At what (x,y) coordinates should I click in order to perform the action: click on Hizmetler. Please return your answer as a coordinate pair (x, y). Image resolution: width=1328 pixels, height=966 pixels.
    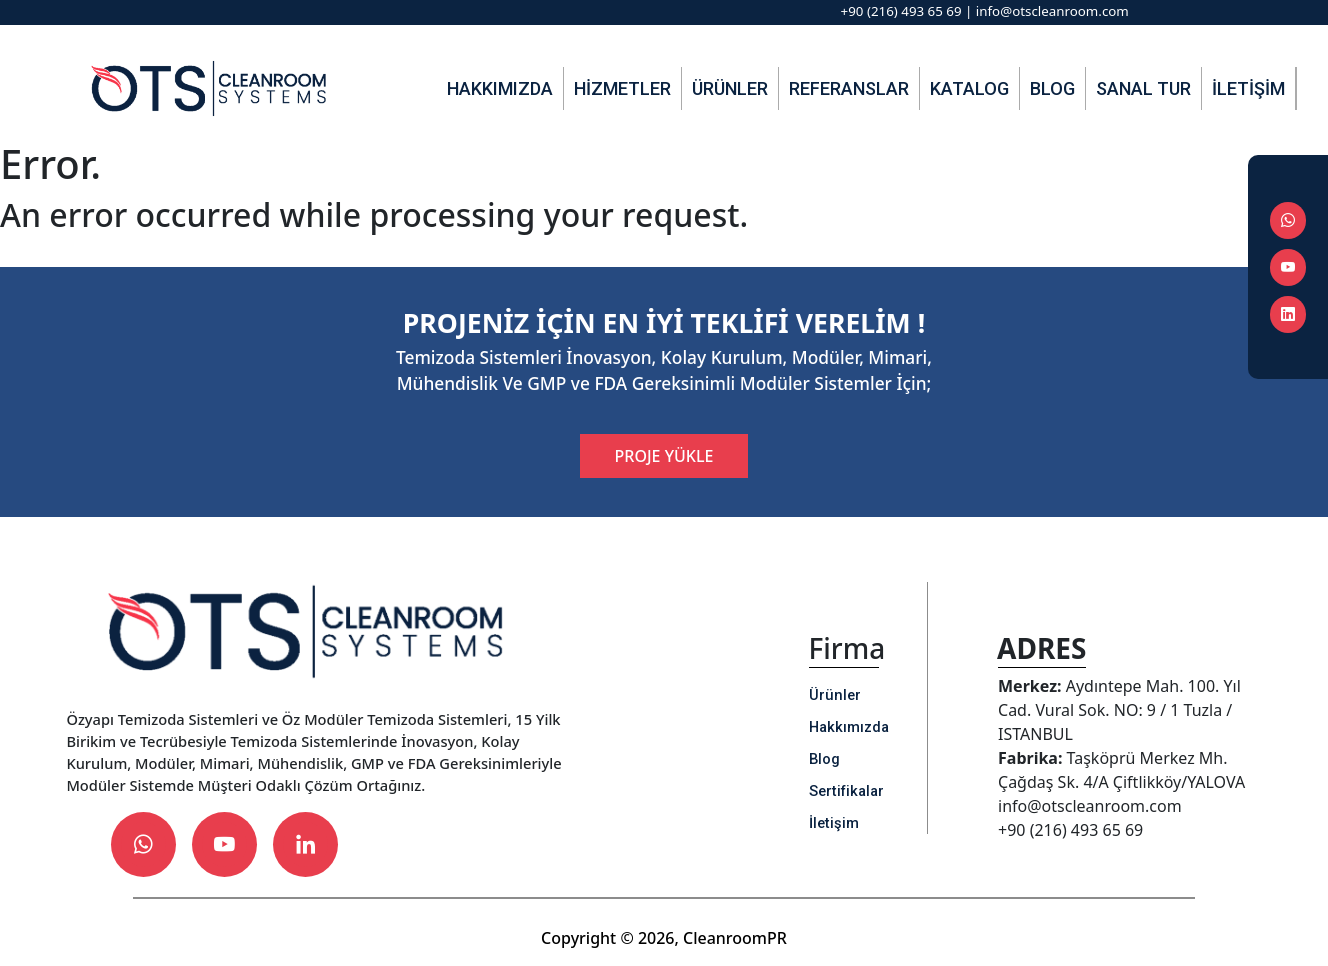
    Looking at the image, I should click on (622, 88).